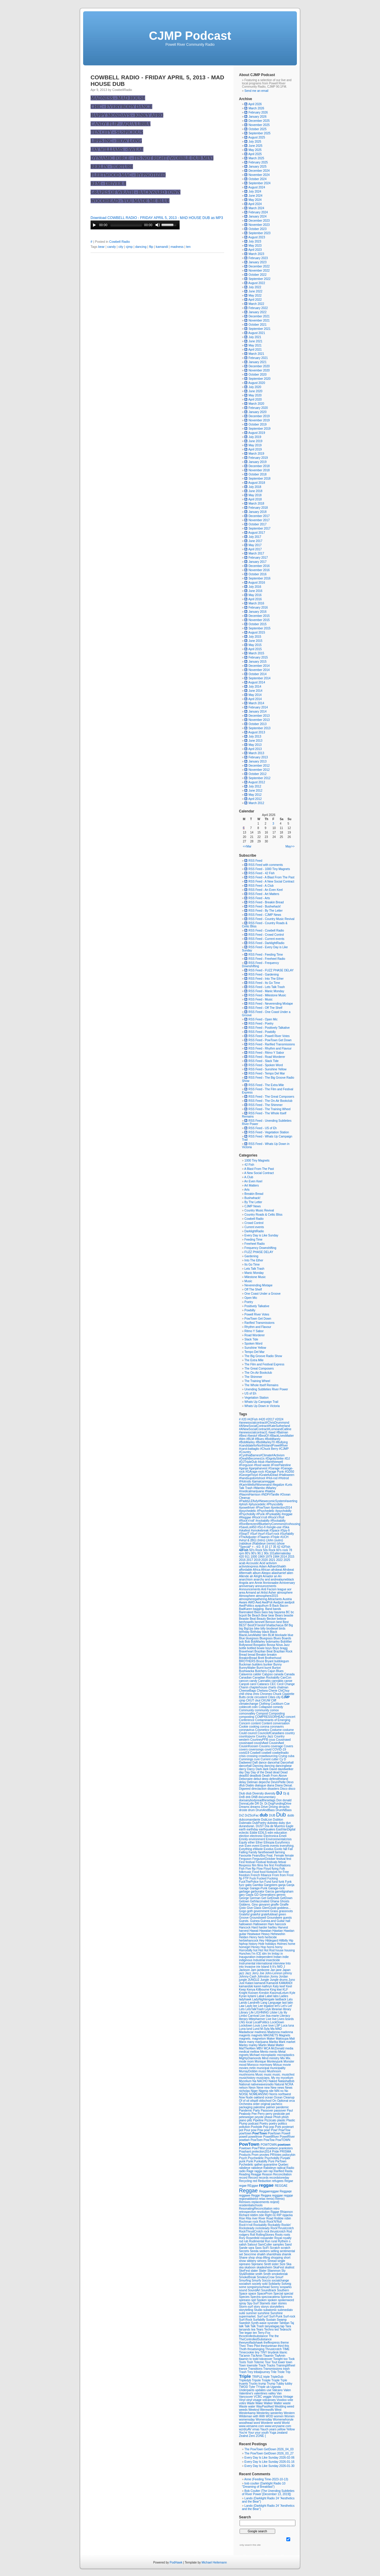 Image resolution: width=380 pixels, height=2576 pixels. I want to click on Acid, so click(262, 1563).